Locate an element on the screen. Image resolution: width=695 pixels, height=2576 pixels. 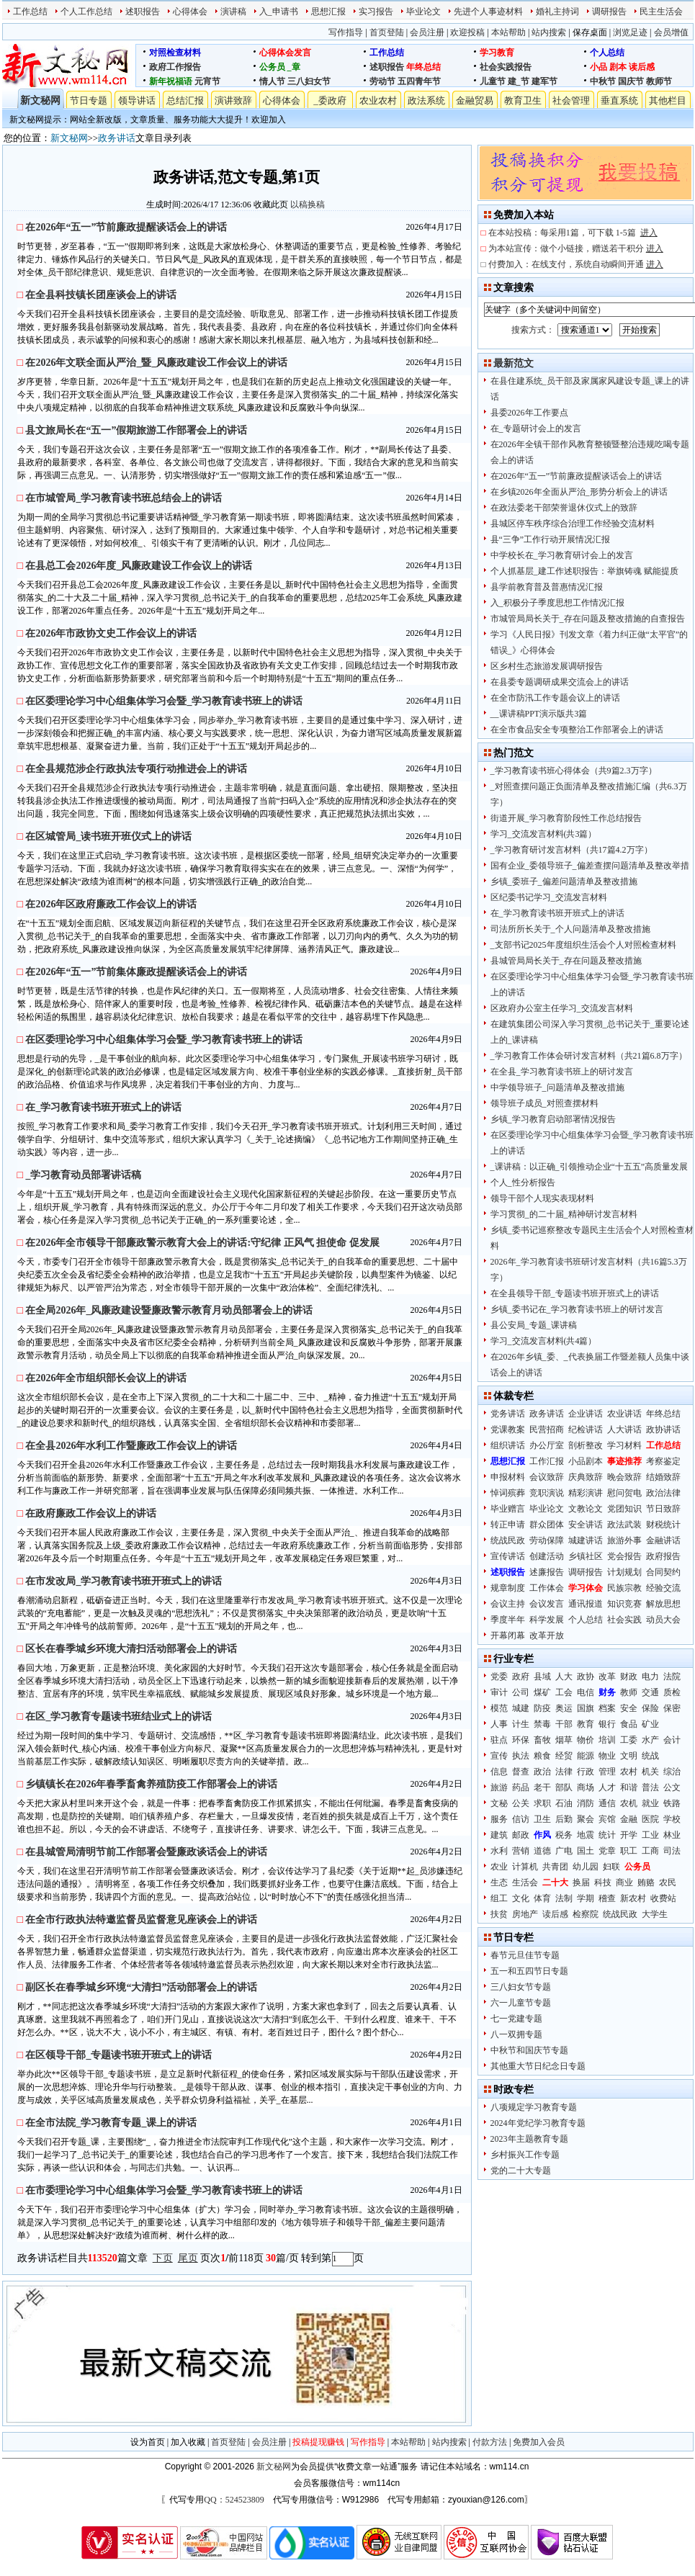
在全县_学习教育读书班上的研讨发言 is located at coordinates (561, 1072).